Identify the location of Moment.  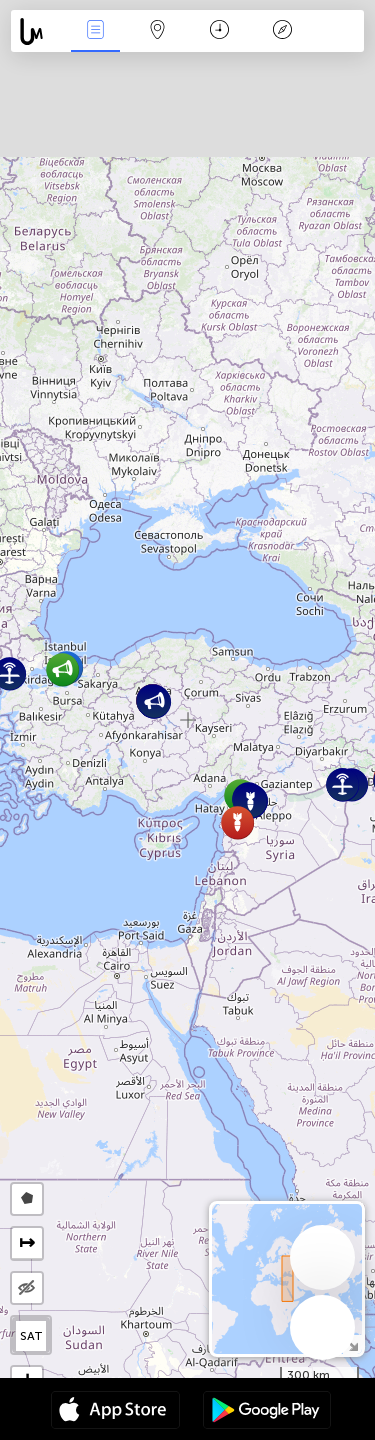
(219, 31).